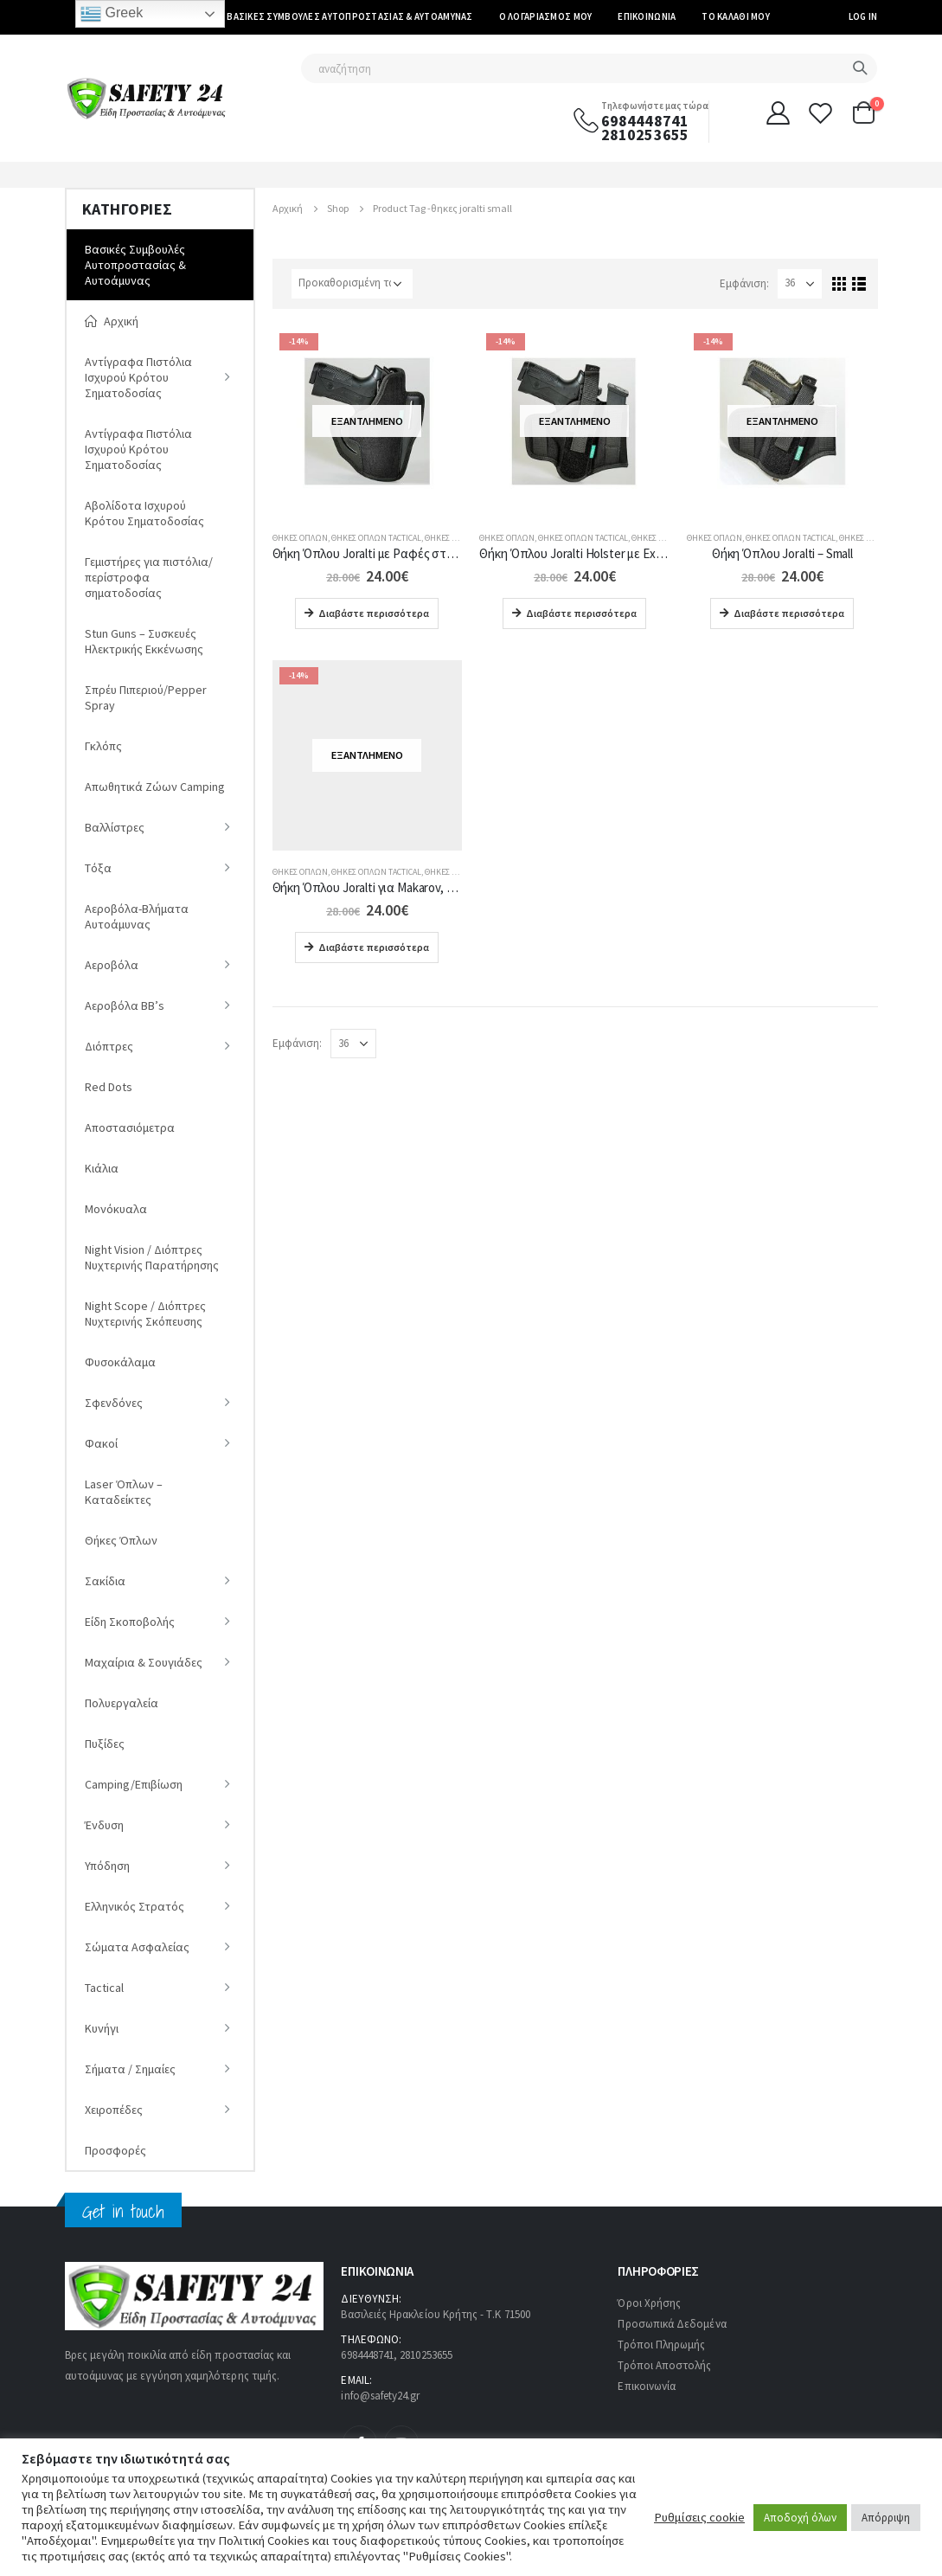 The image size is (942, 2576). Describe the element at coordinates (736, 16) in the screenshot. I see `Το καλάθι μου` at that location.